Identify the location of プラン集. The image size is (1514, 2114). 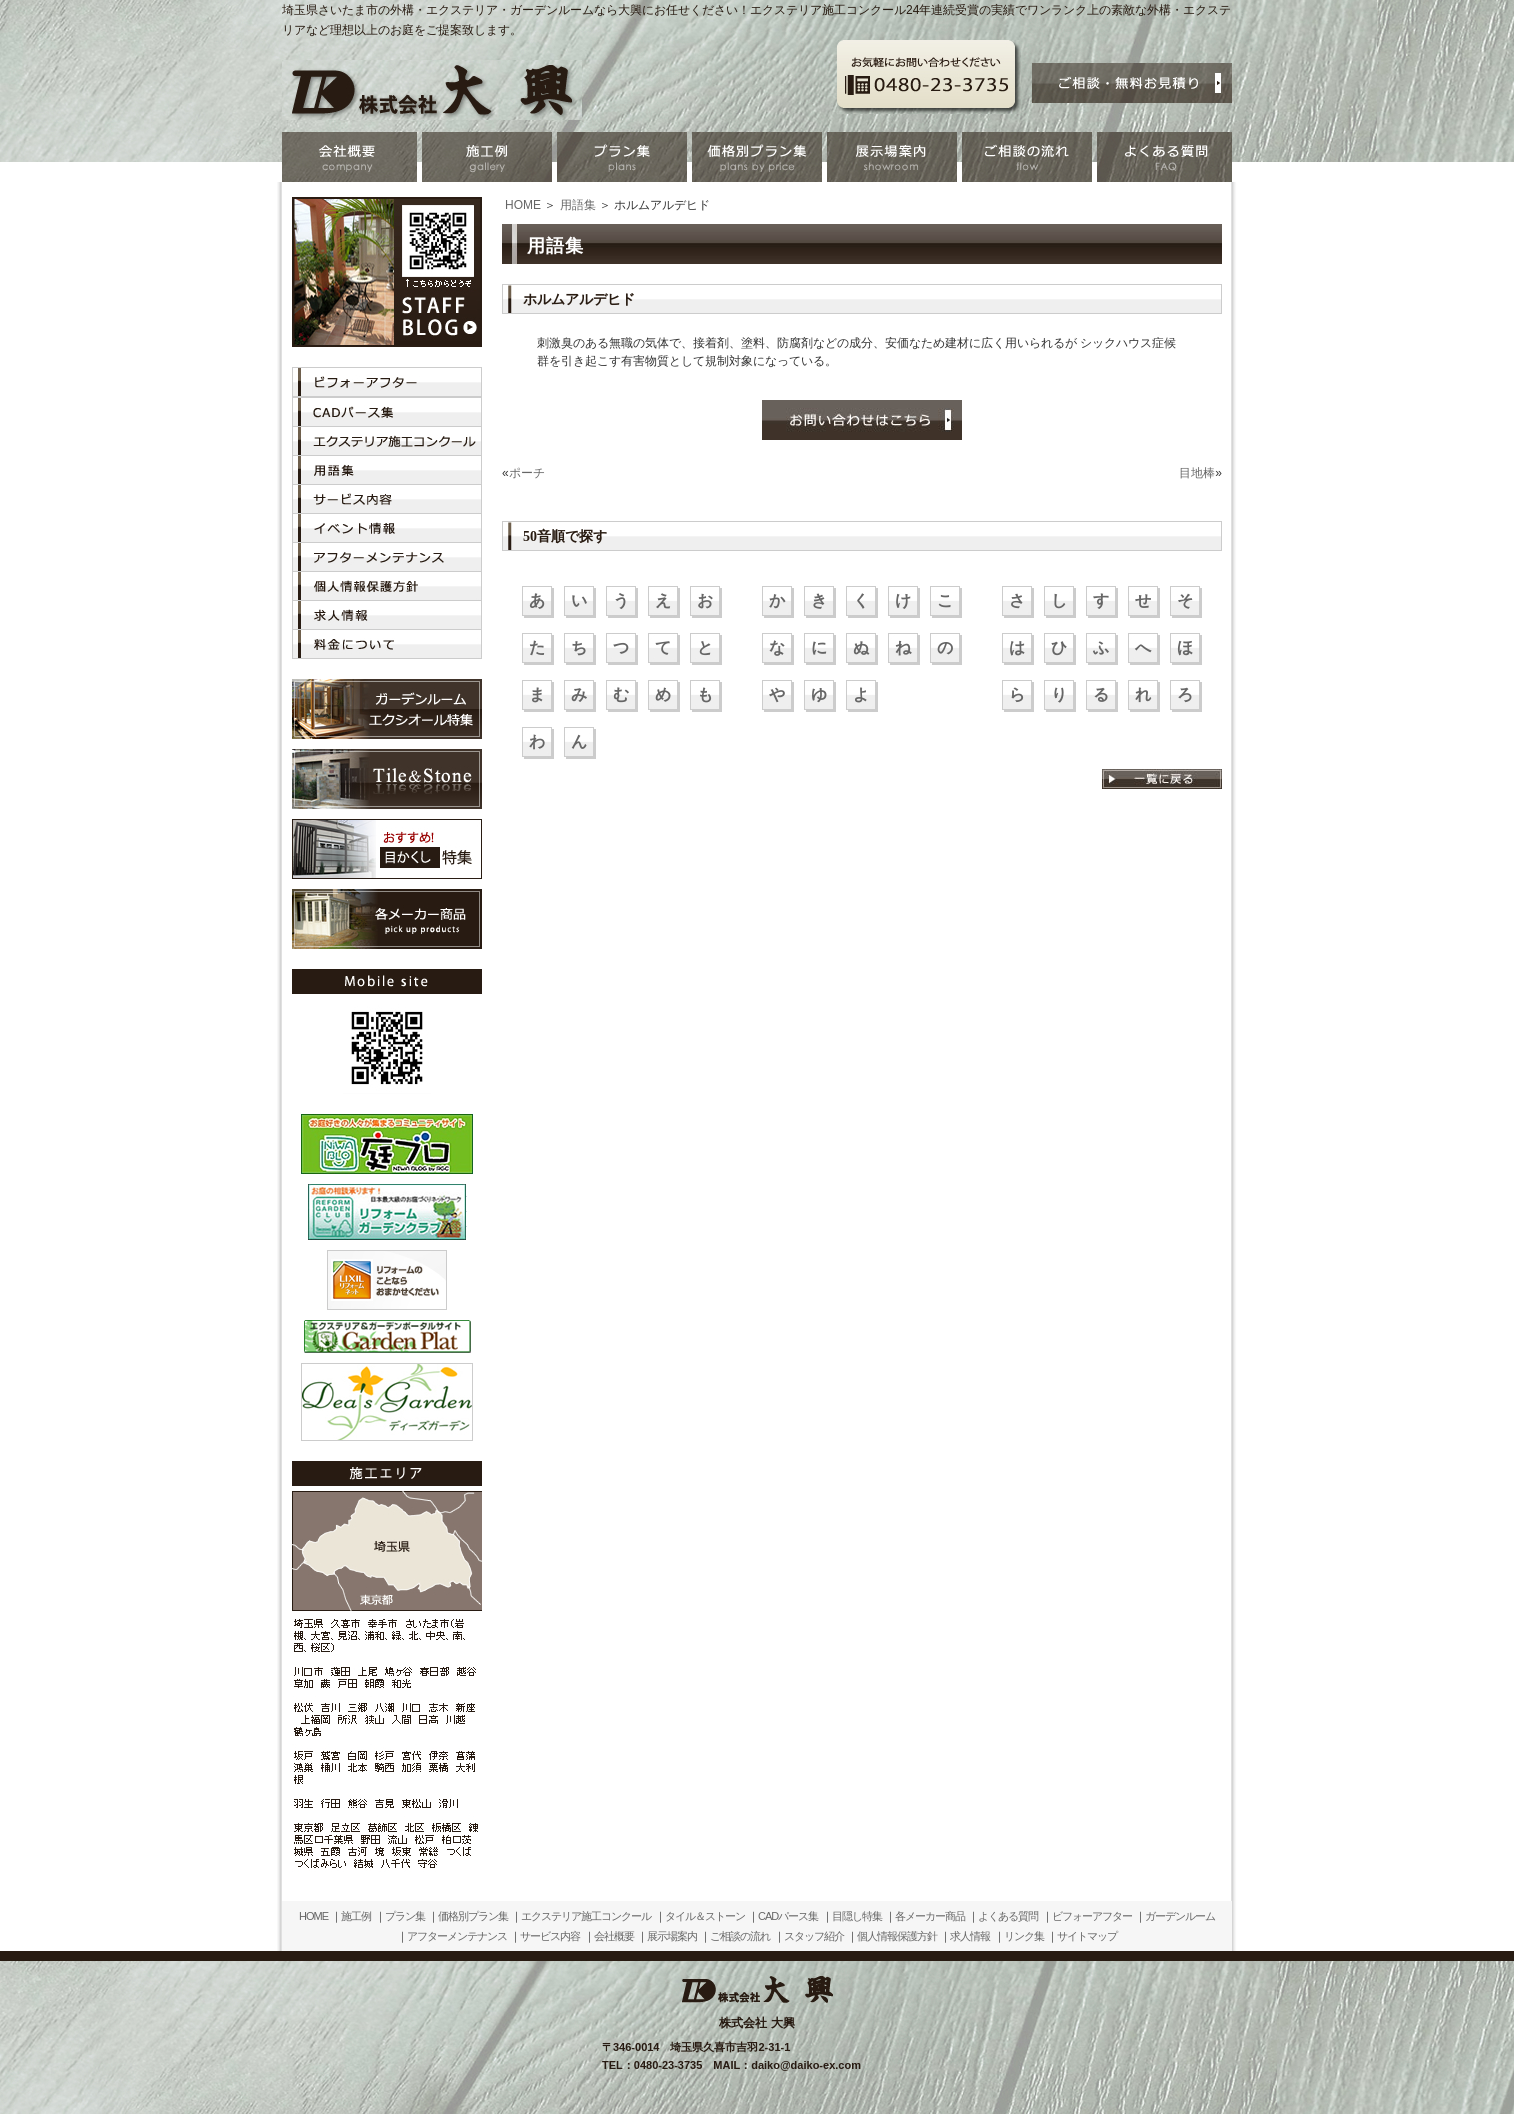
(405, 1916).